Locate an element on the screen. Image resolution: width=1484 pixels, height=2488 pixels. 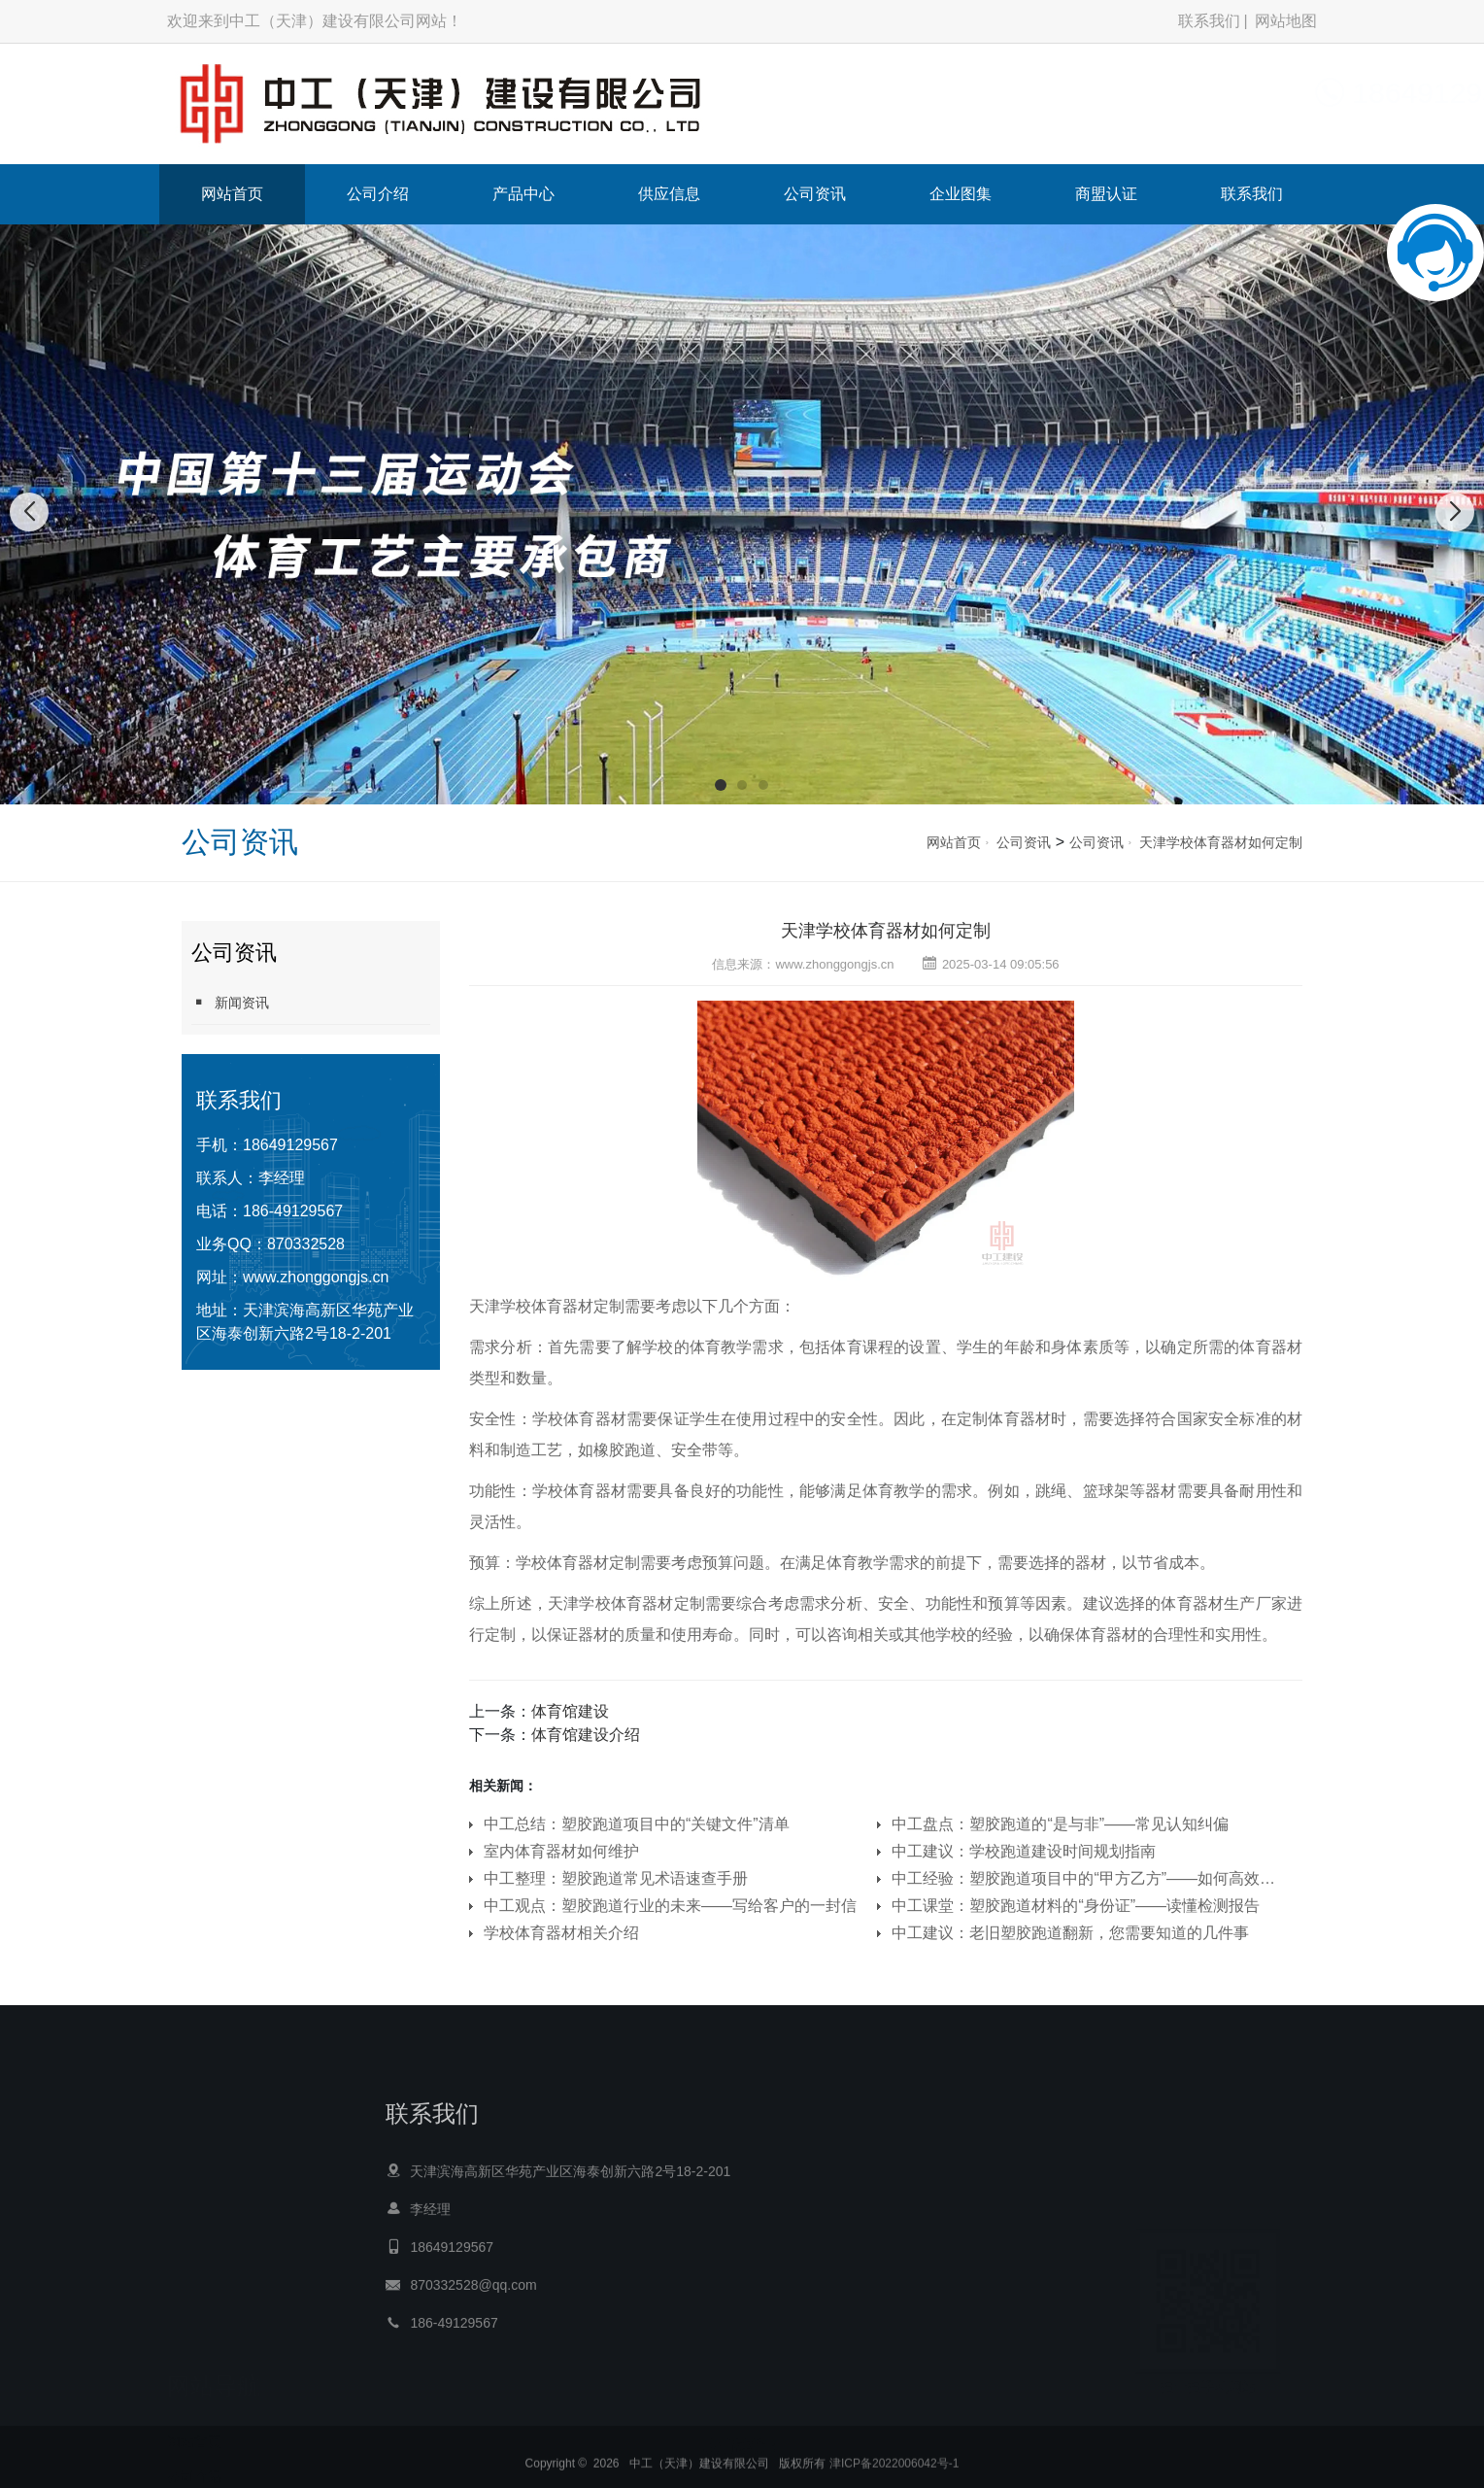
体育馆建设 is located at coordinates (570, 1711).